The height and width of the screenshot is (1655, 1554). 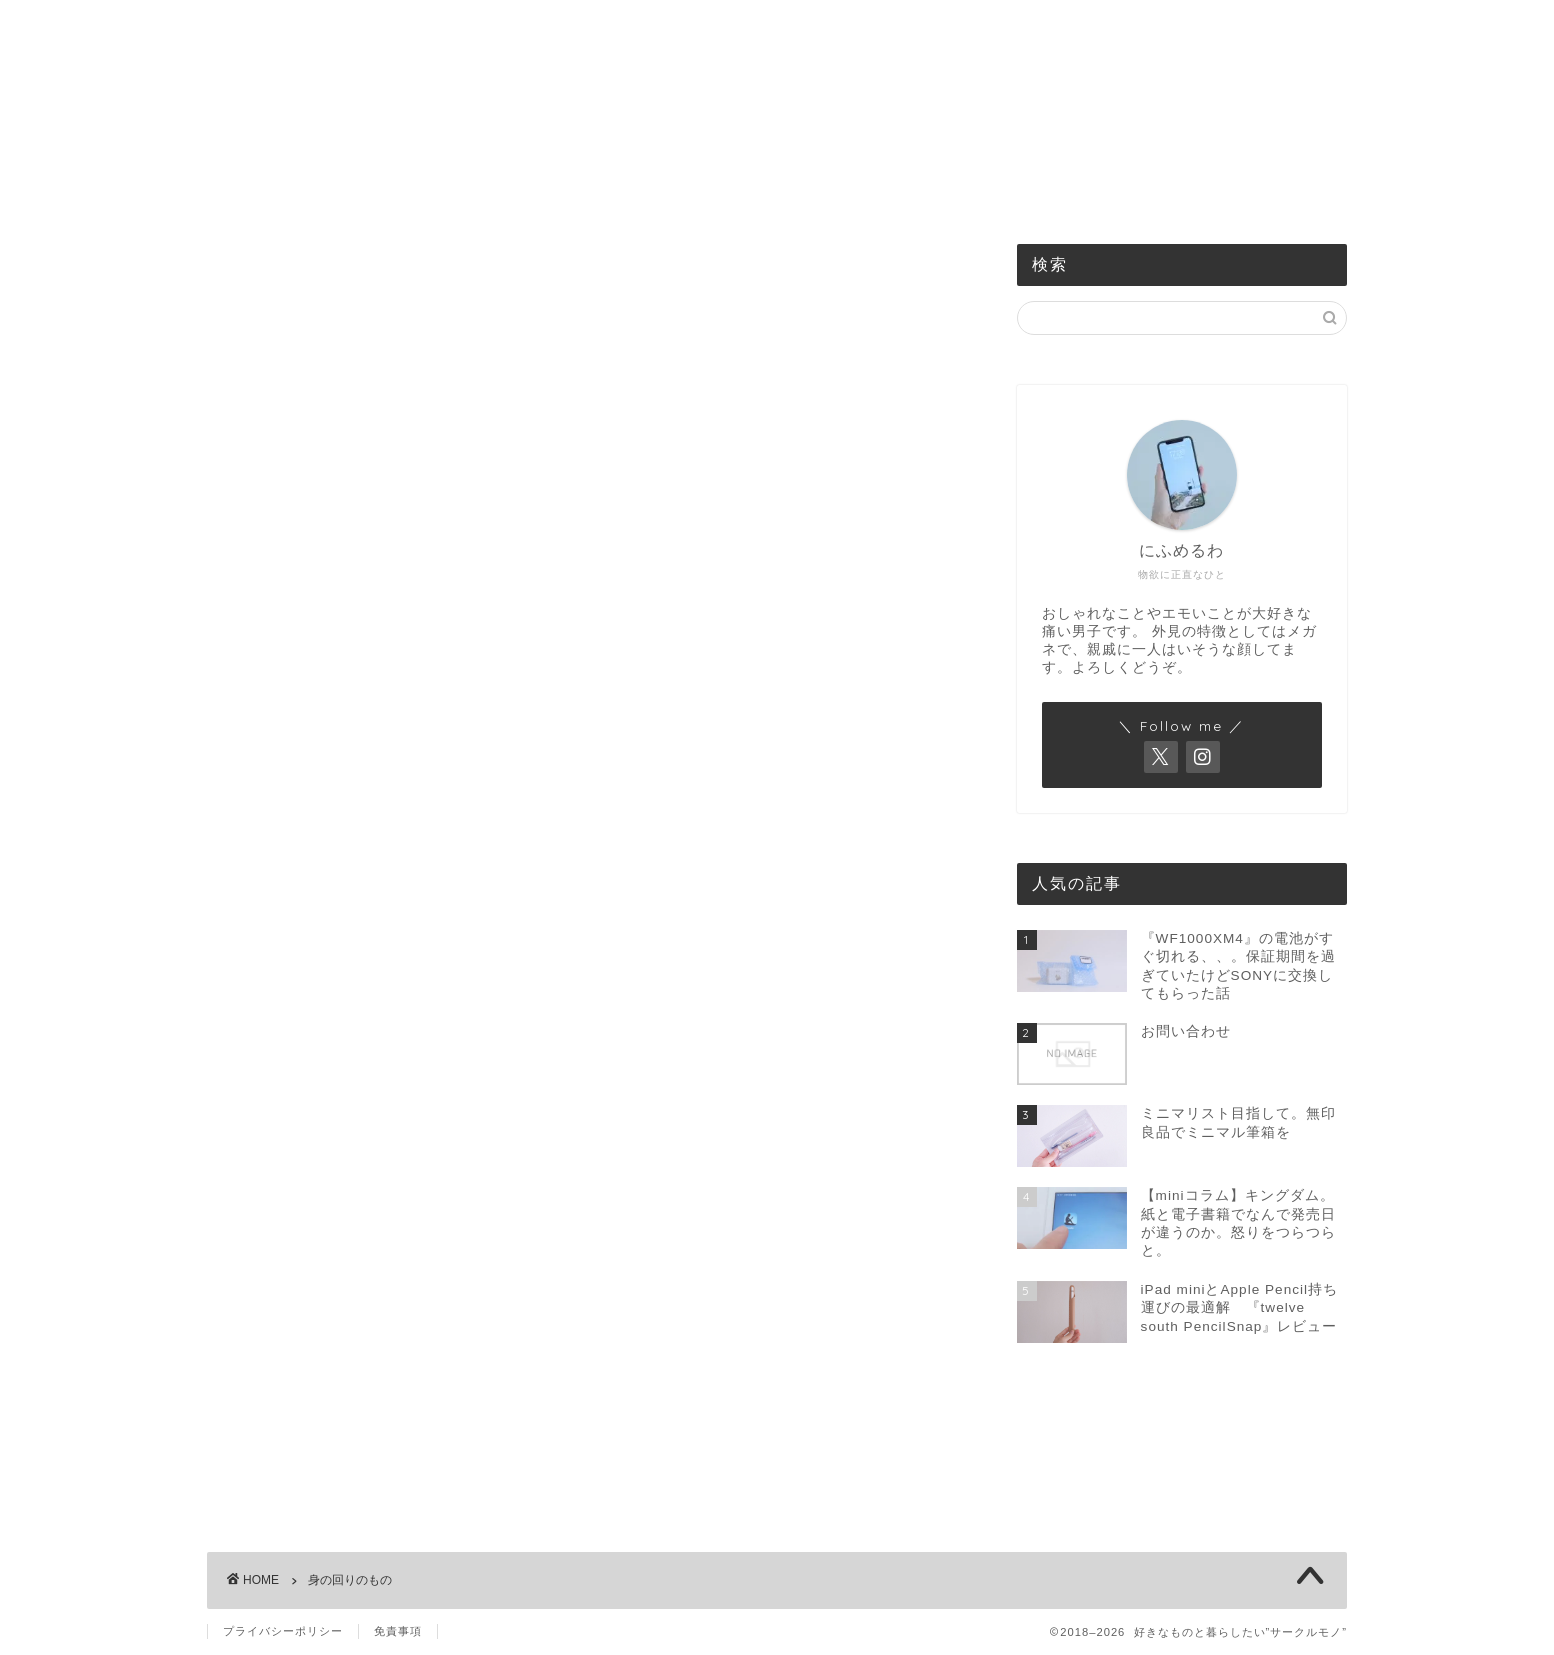 What do you see at coordinates (752, 192) in the screenshot?
I see `身の回りのもの` at bounding box center [752, 192].